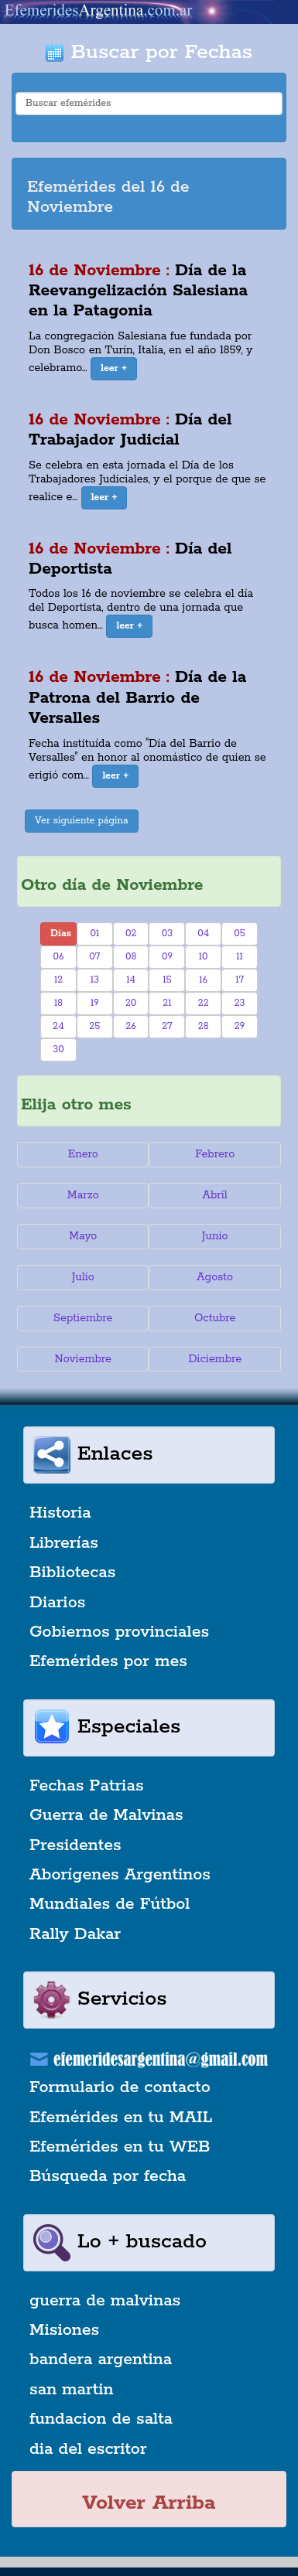 The width and height of the screenshot is (298, 2576). Describe the element at coordinates (130, 1026) in the screenshot. I see `26` at that location.